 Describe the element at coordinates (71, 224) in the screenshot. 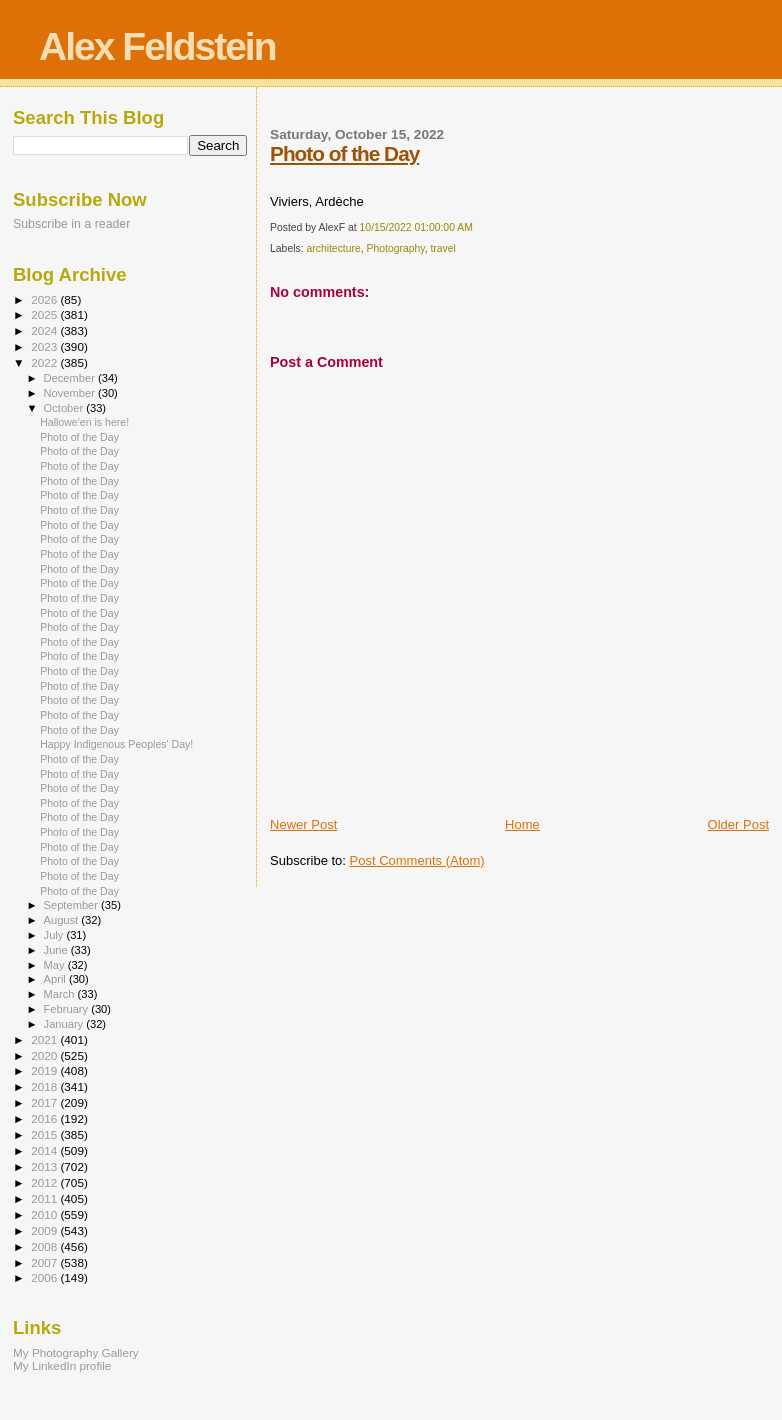

I see `Subscribe in a reader` at that location.